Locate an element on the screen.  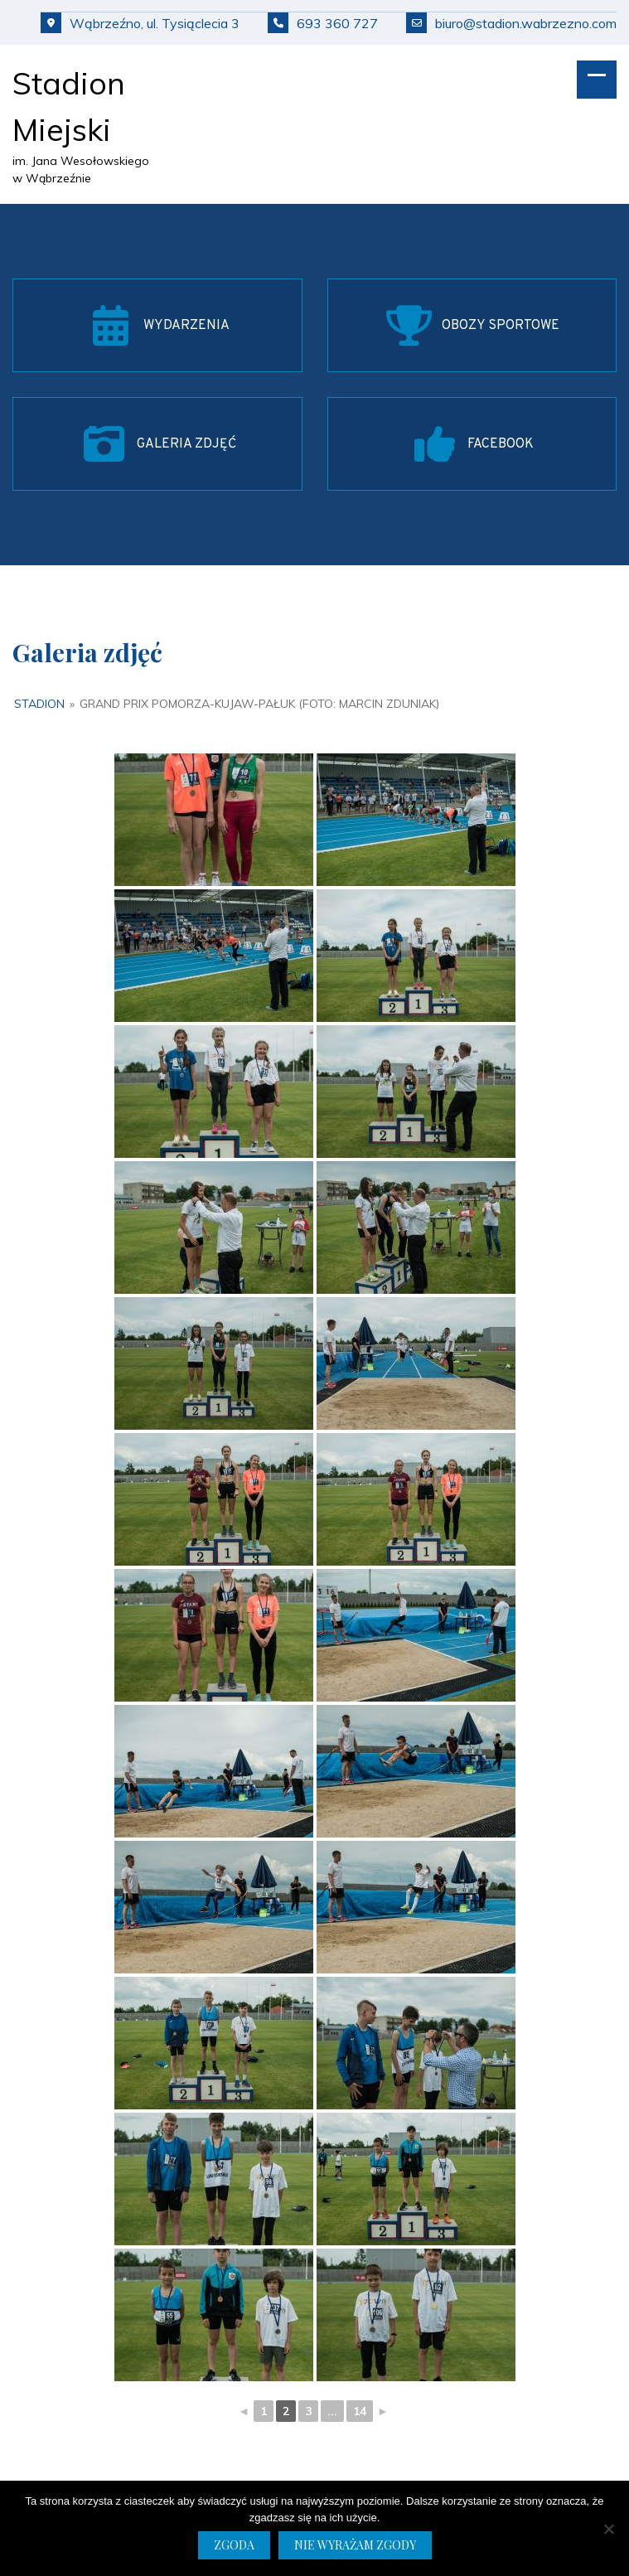
Nie wyrażam zgody is located at coordinates (355, 2545).